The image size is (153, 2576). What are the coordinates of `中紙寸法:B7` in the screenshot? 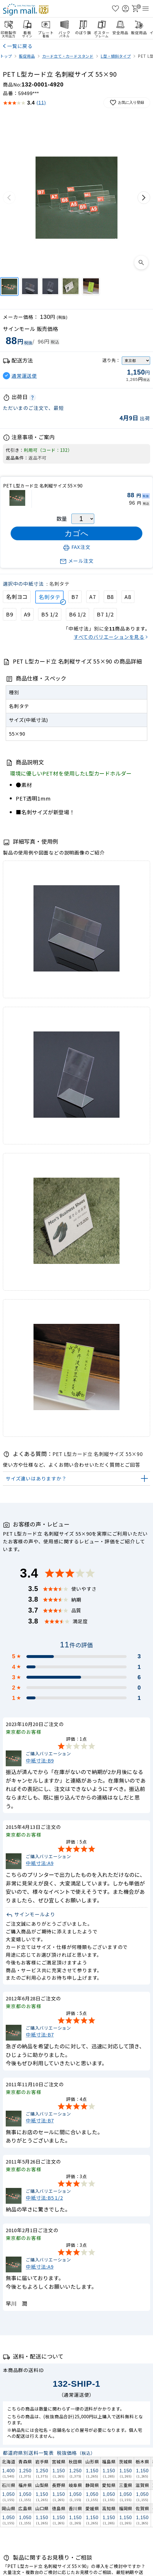 It's located at (40, 2034).